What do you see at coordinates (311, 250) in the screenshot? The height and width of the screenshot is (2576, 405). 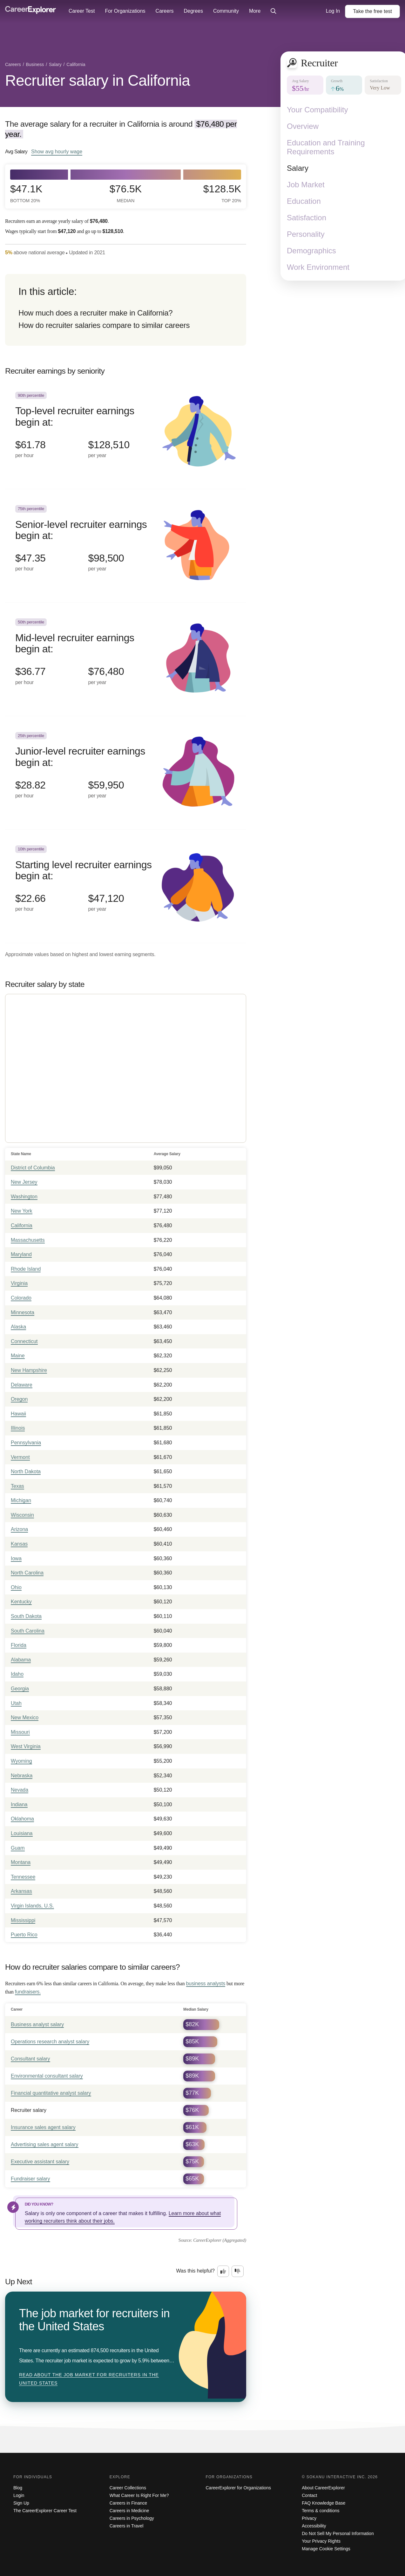 I see `Demographics` at bounding box center [311, 250].